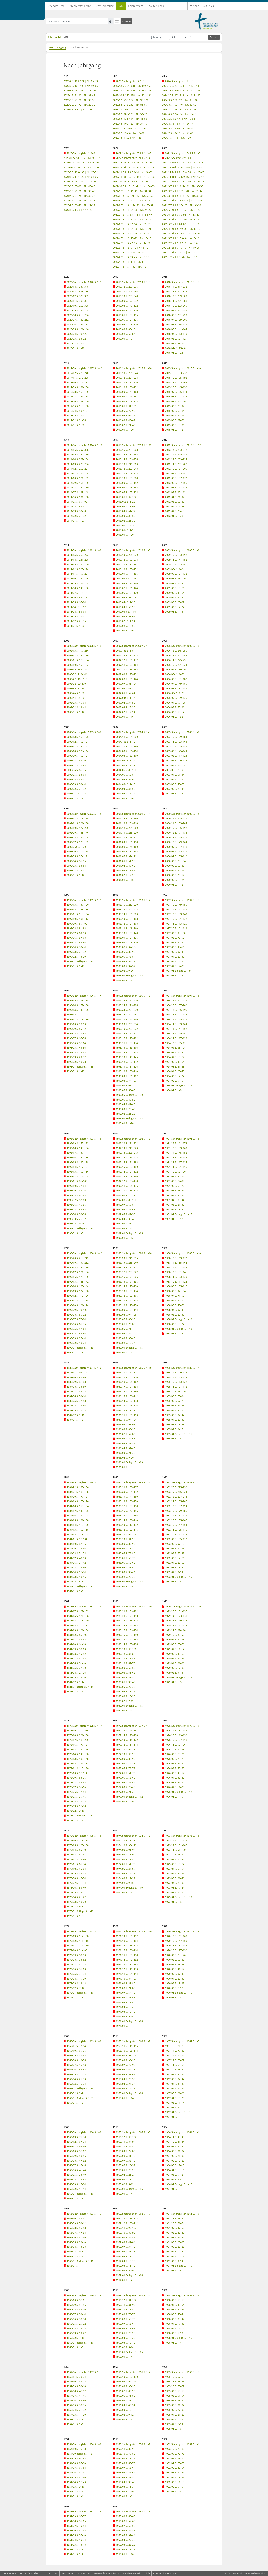  What do you see at coordinates (173, 1983) in the screenshot?
I see `S. 19–28` at bounding box center [173, 1983].